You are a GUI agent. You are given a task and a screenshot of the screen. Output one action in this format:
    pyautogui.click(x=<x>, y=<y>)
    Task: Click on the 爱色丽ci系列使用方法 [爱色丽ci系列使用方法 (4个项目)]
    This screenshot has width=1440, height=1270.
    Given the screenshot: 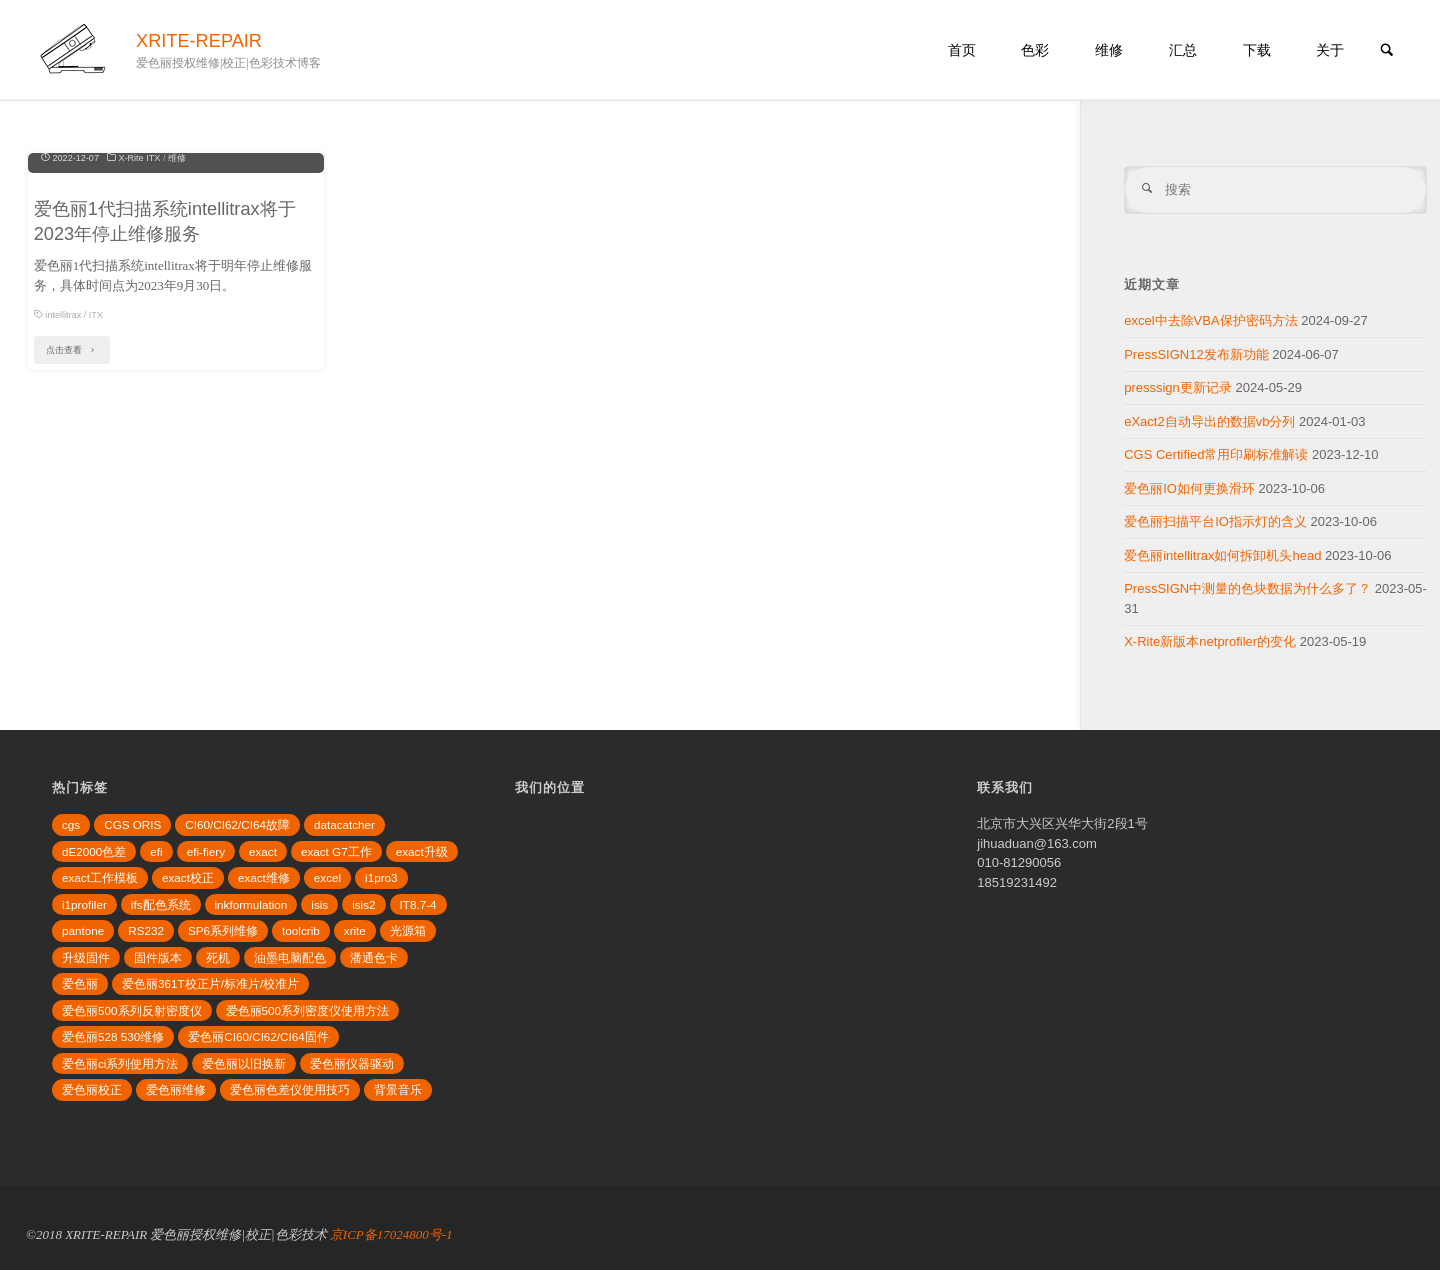 What is the action you would take?
    pyautogui.click(x=120, y=1063)
    